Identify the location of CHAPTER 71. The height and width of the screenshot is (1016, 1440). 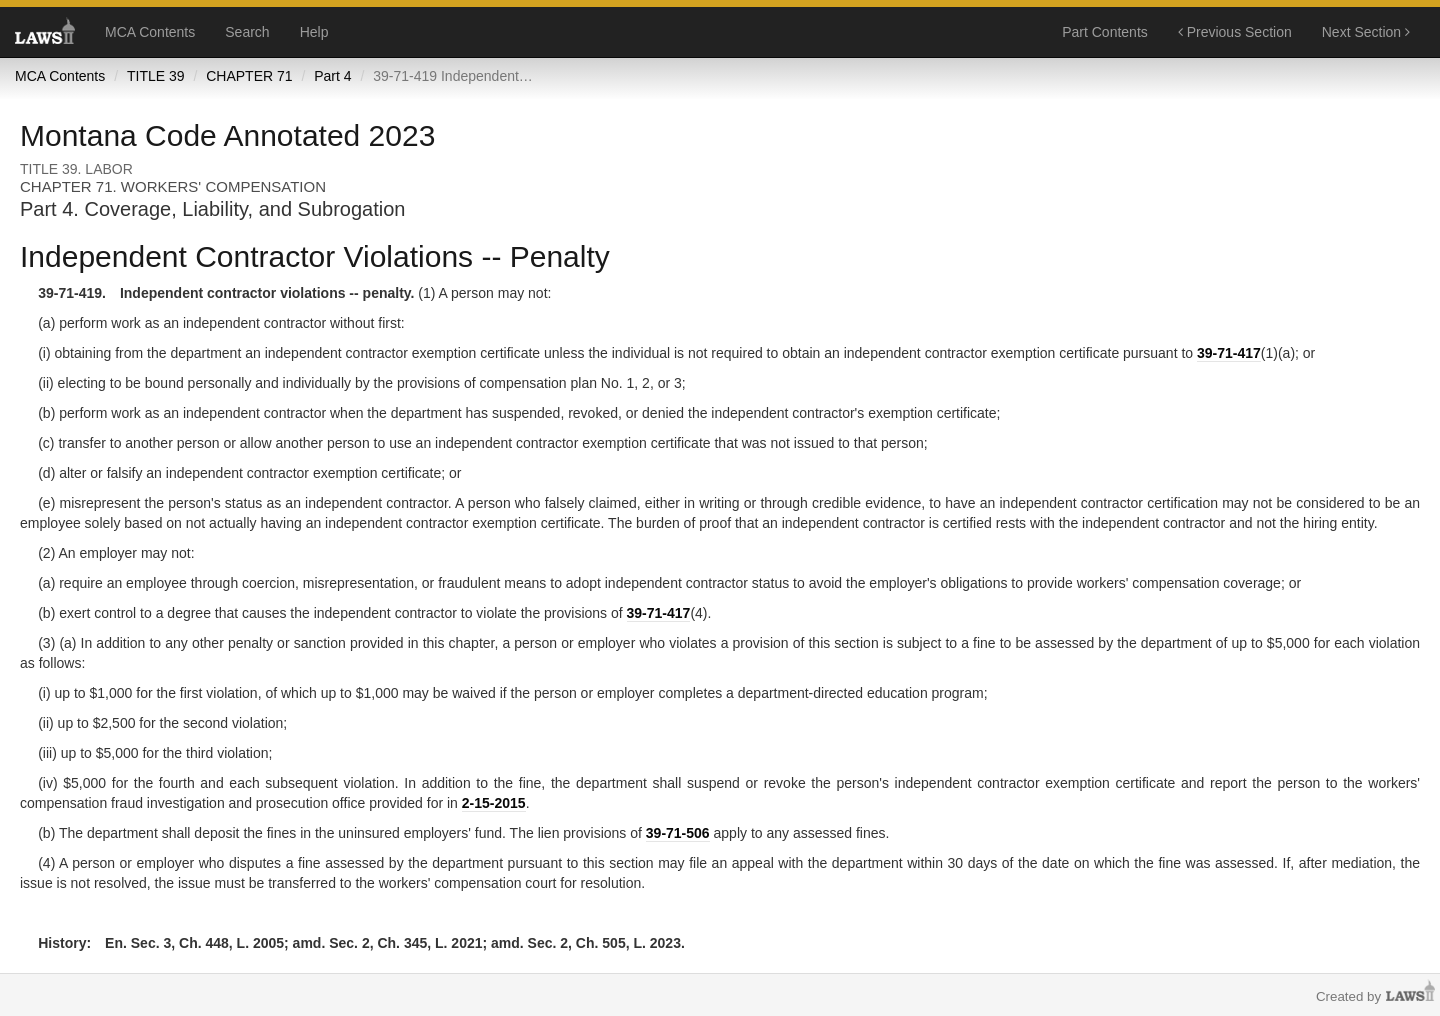
(249, 76).